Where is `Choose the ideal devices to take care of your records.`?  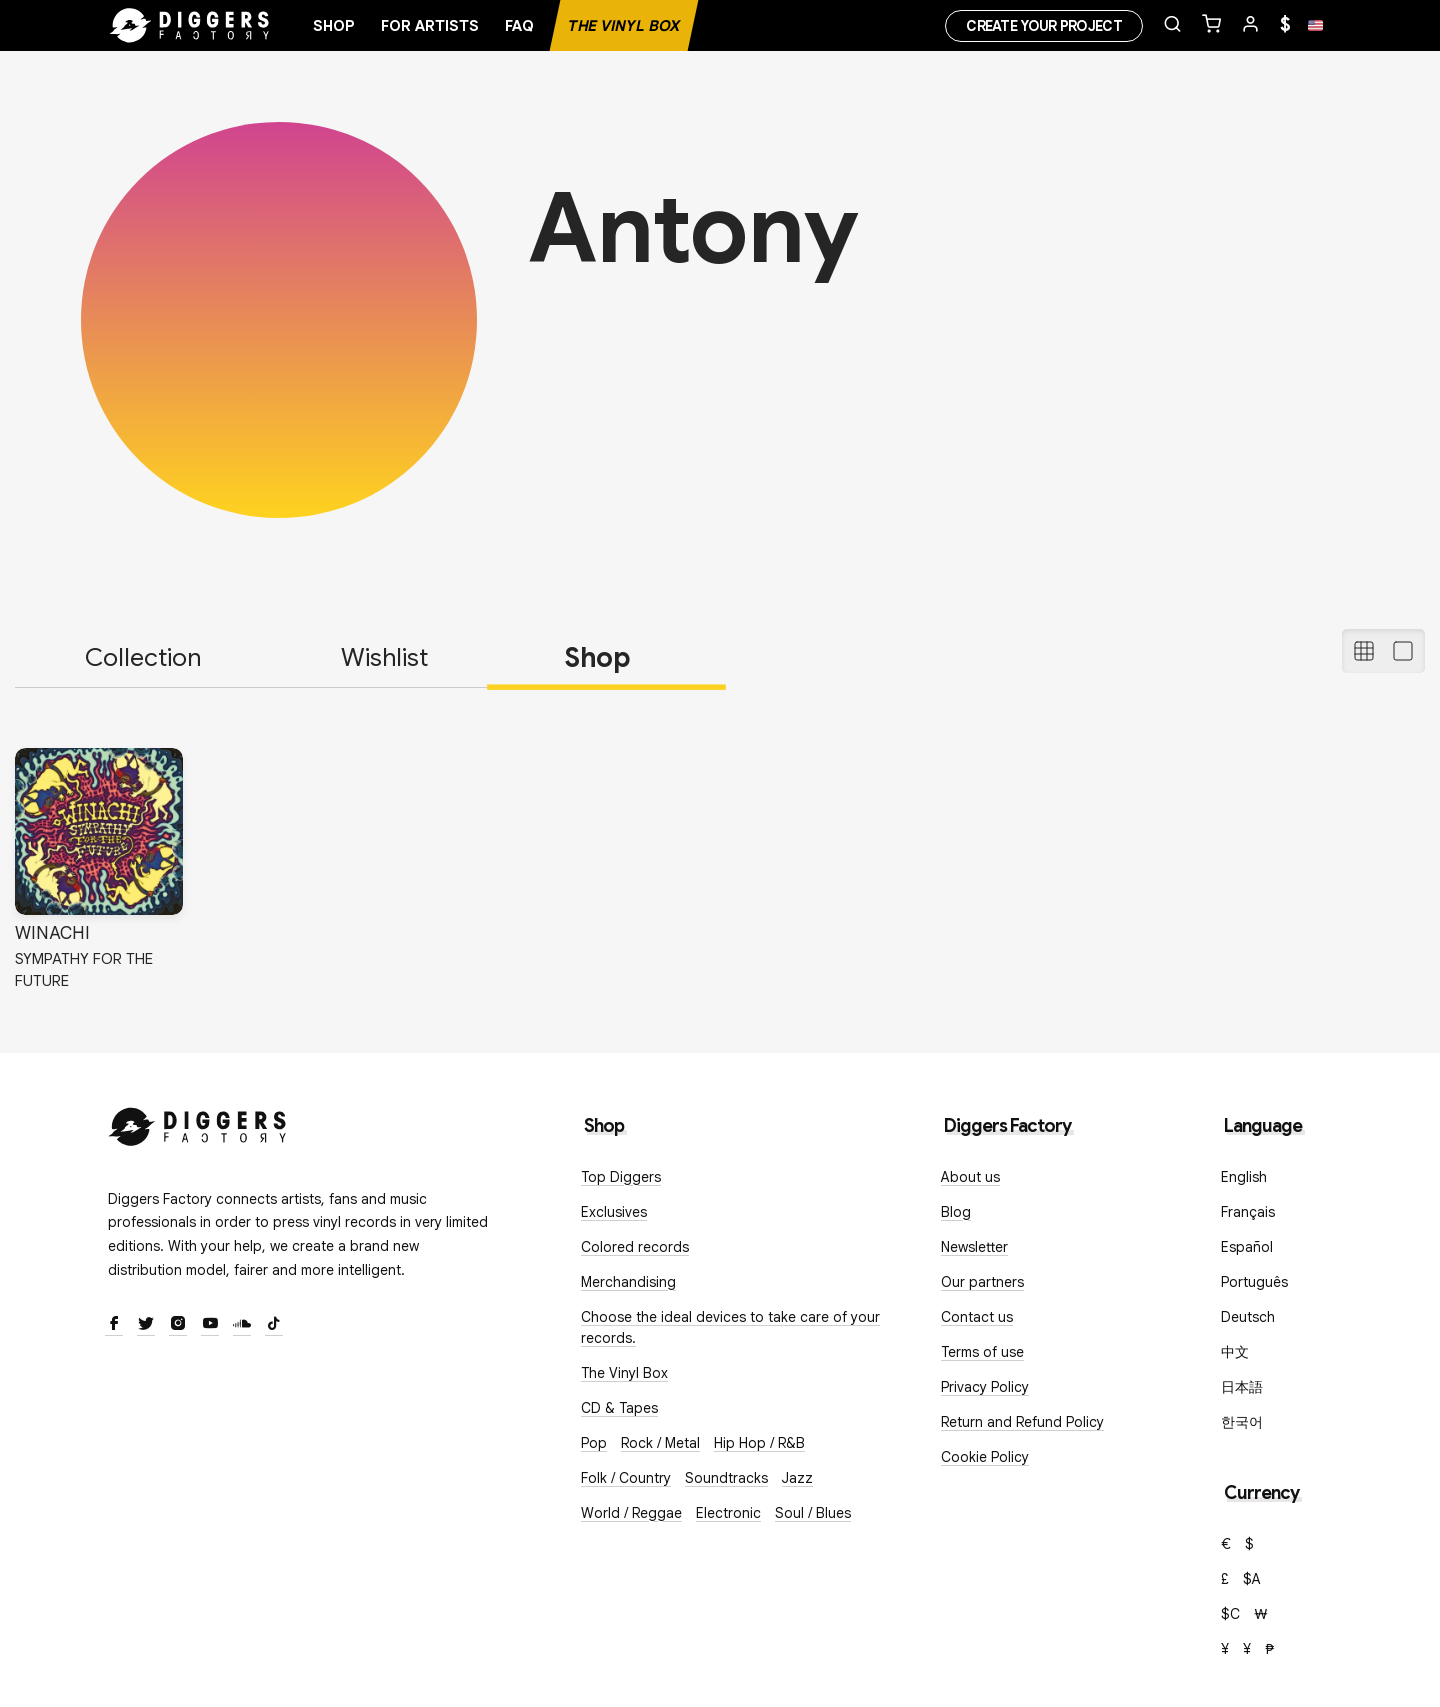 Choose the ideal devices to take care of your records. is located at coordinates (730, 1327).